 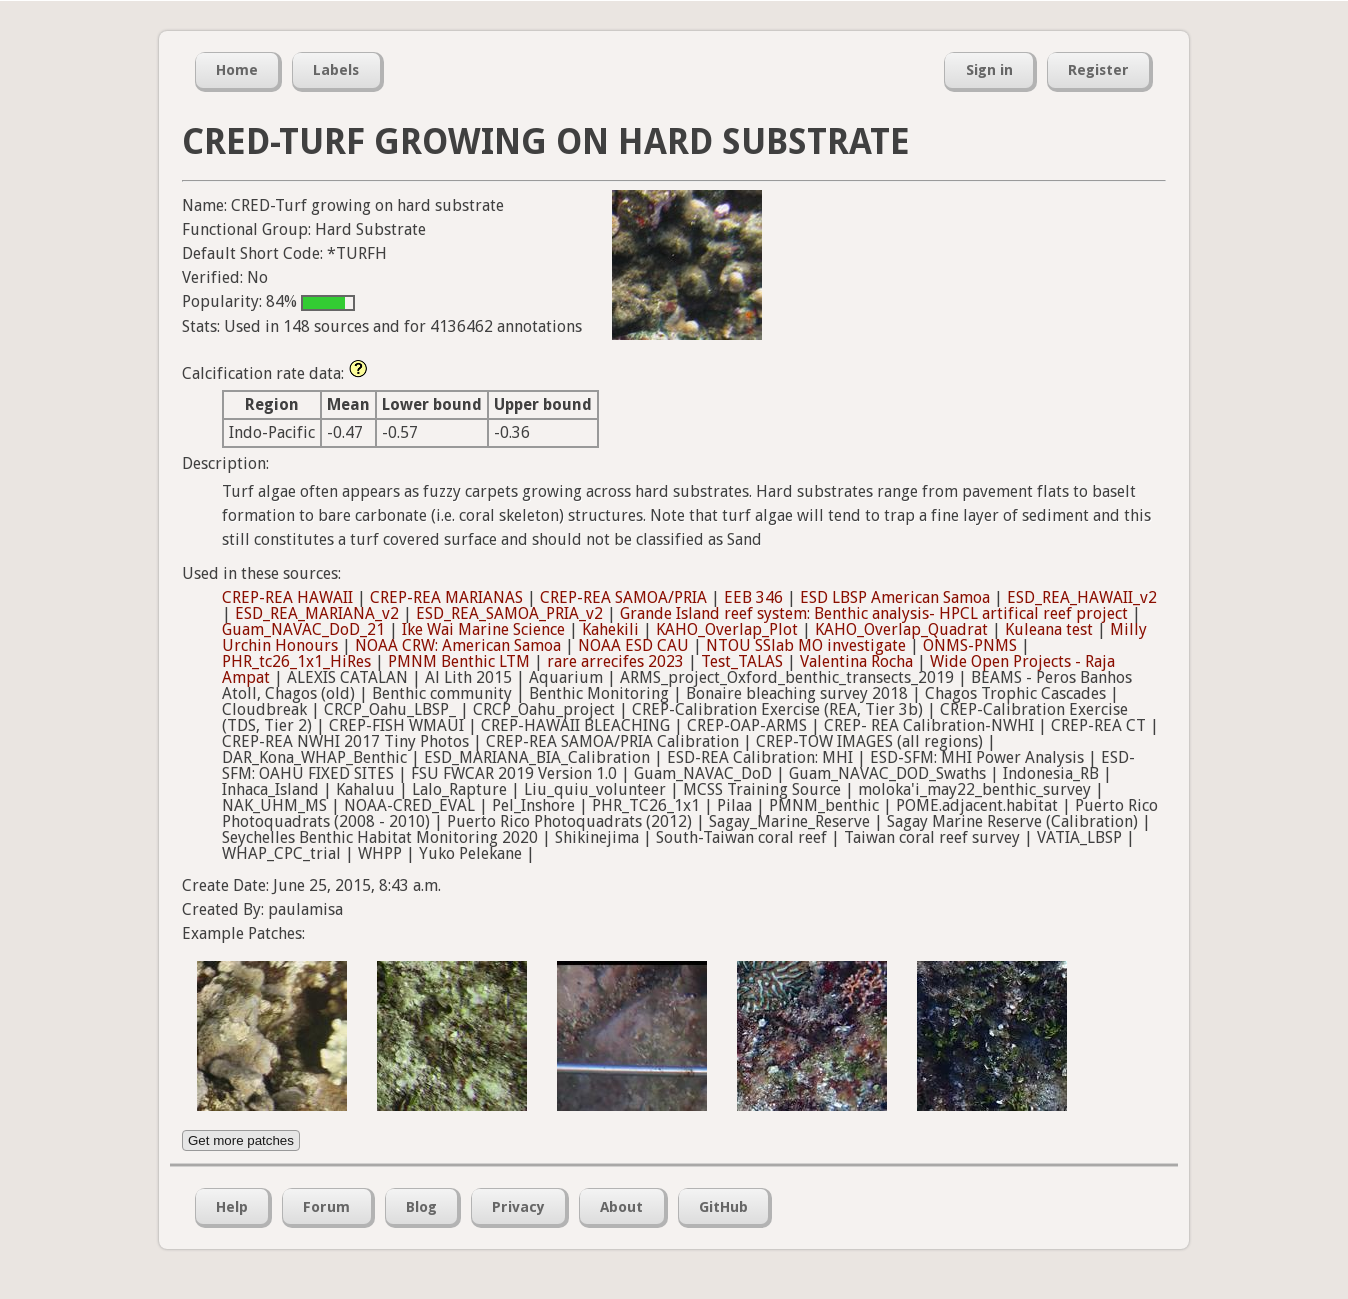 I want to click on Get more patches, so click(x=241, y=1140).